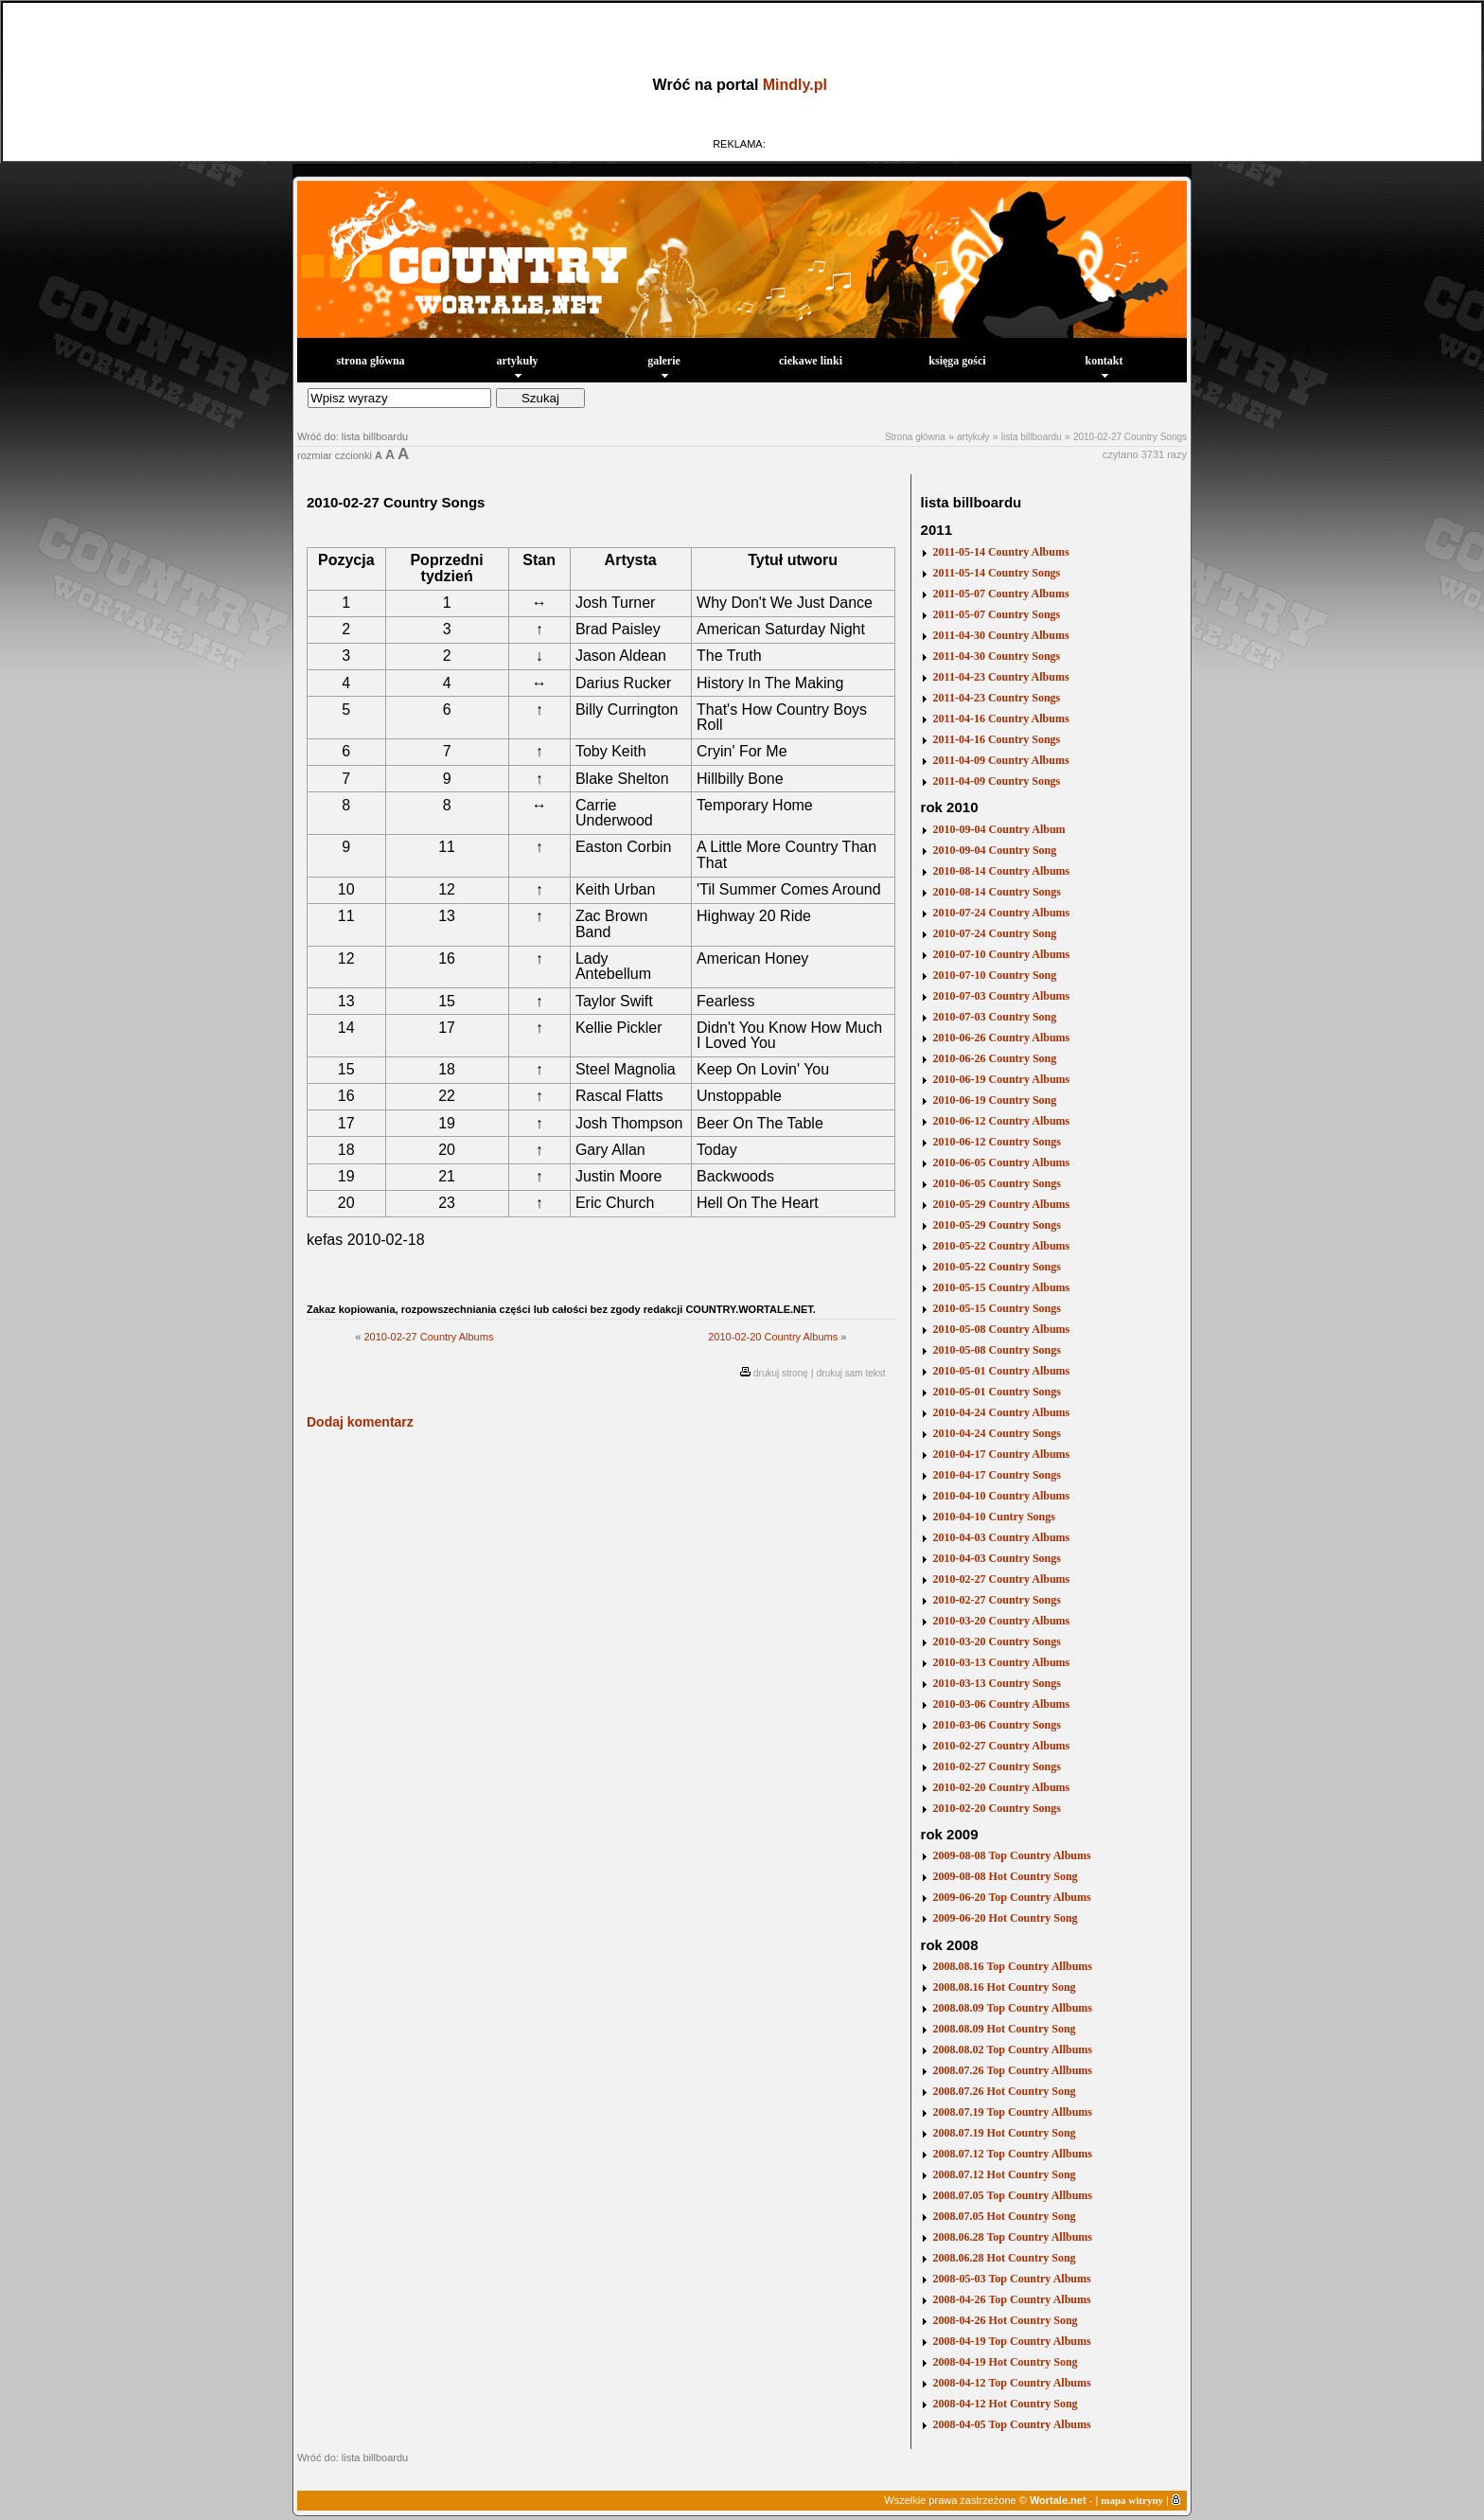  I want to click on 2011-04-30 Country Albums, so click(1001, 635).